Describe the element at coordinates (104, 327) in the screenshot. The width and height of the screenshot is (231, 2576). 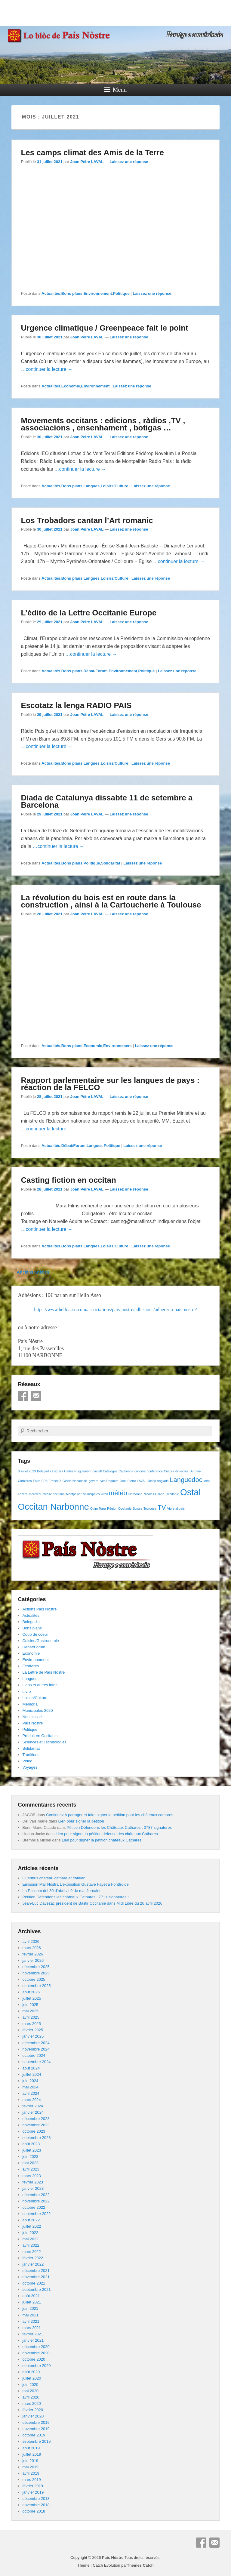
I see `Urgence climatique / Greenpeace fait le point` at that location.